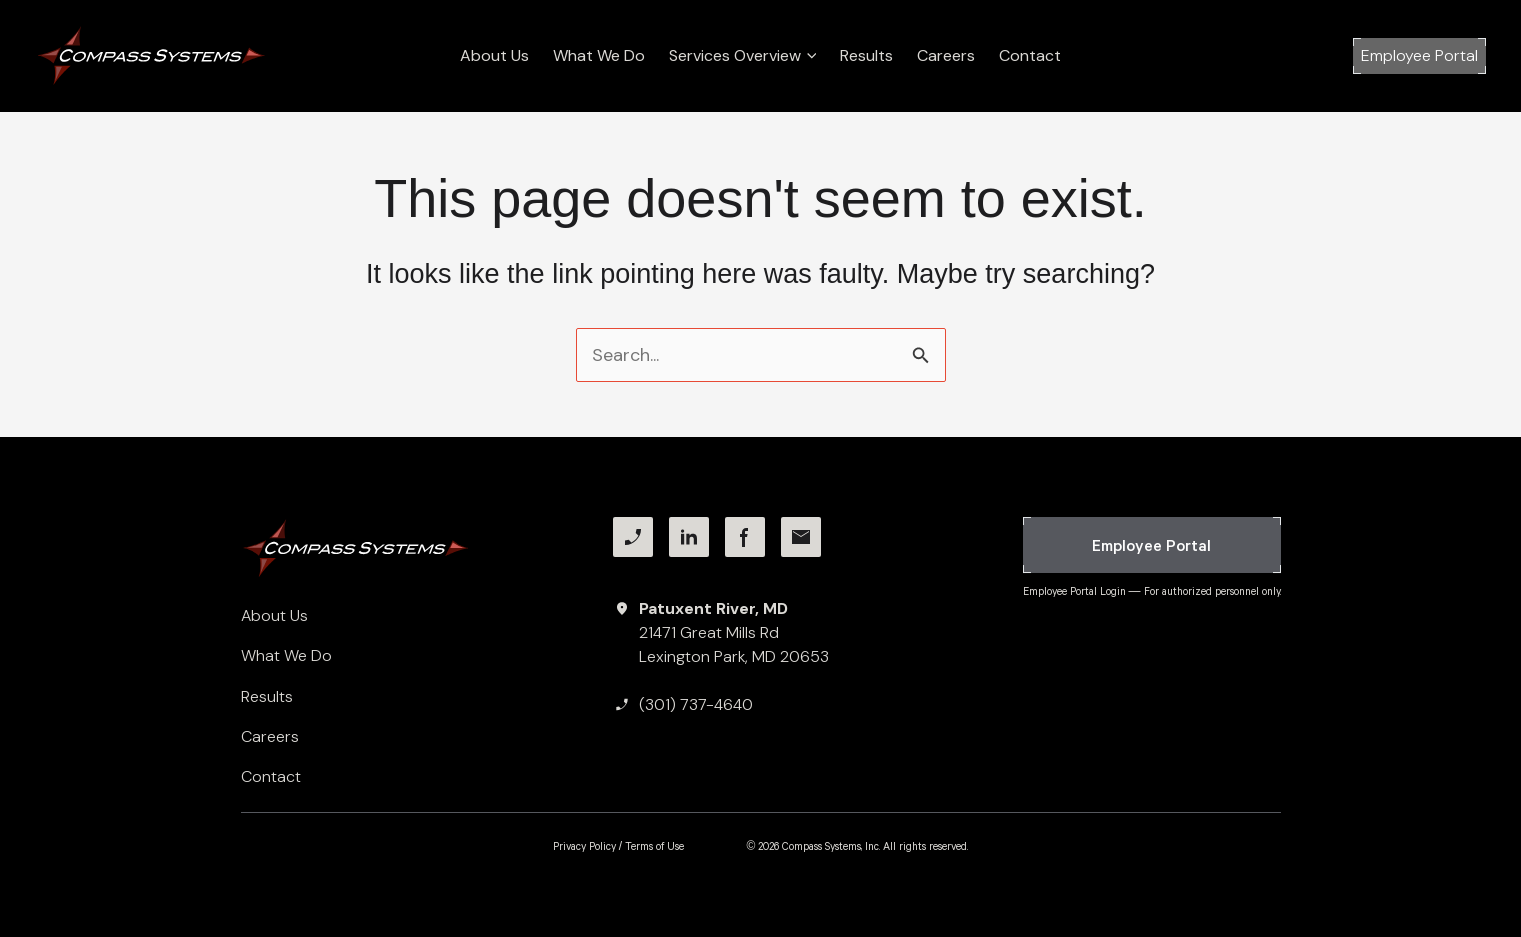 The image size is (1521, 937). What do you see at coordinates (1419, 56) in the screenshot?
I see `[button]` at bounding box center [1419, 56].